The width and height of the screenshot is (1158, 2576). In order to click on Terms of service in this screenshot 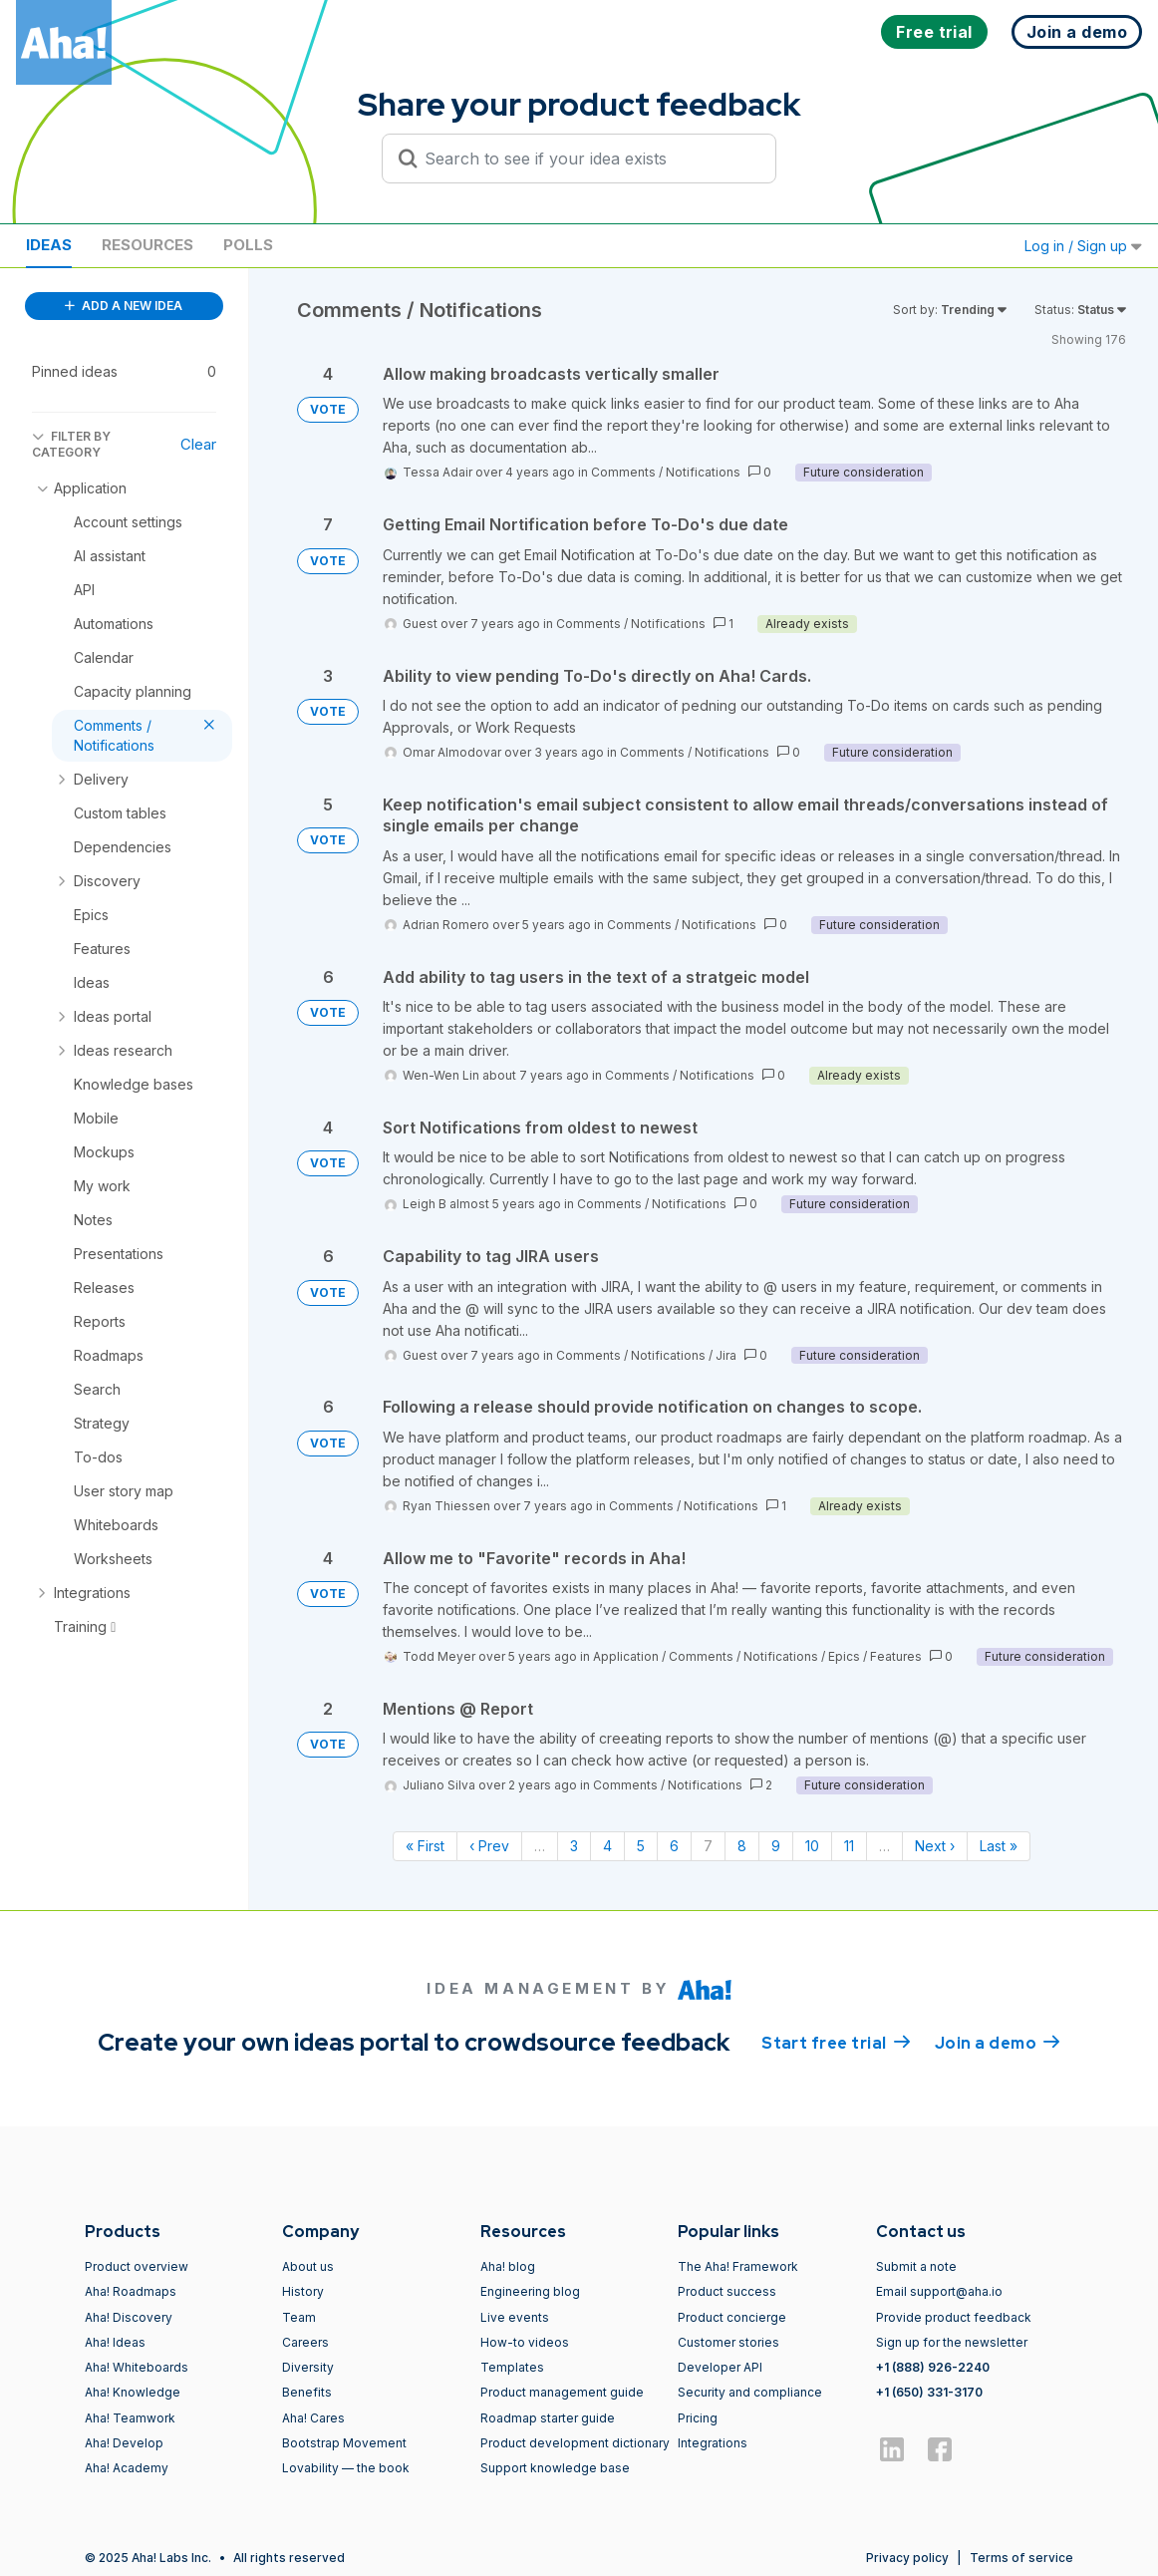, I will do `click(1021, 2557)`.